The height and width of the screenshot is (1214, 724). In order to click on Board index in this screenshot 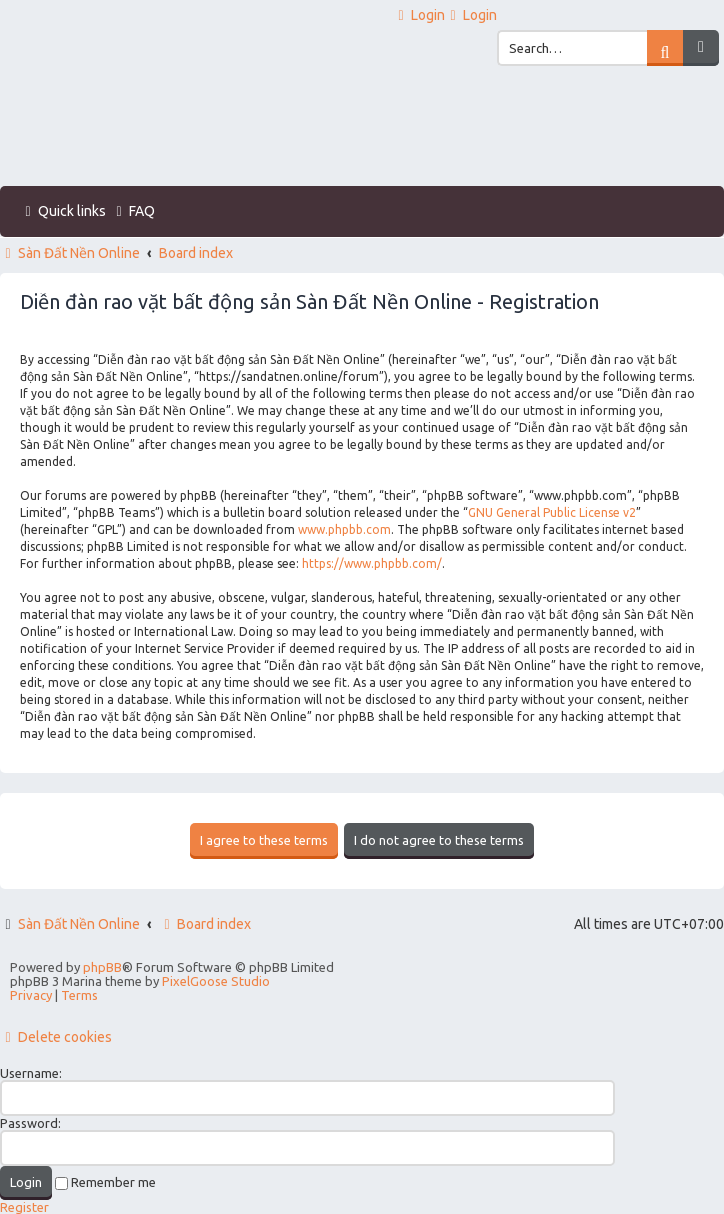, I will do `click(205, 924)`.